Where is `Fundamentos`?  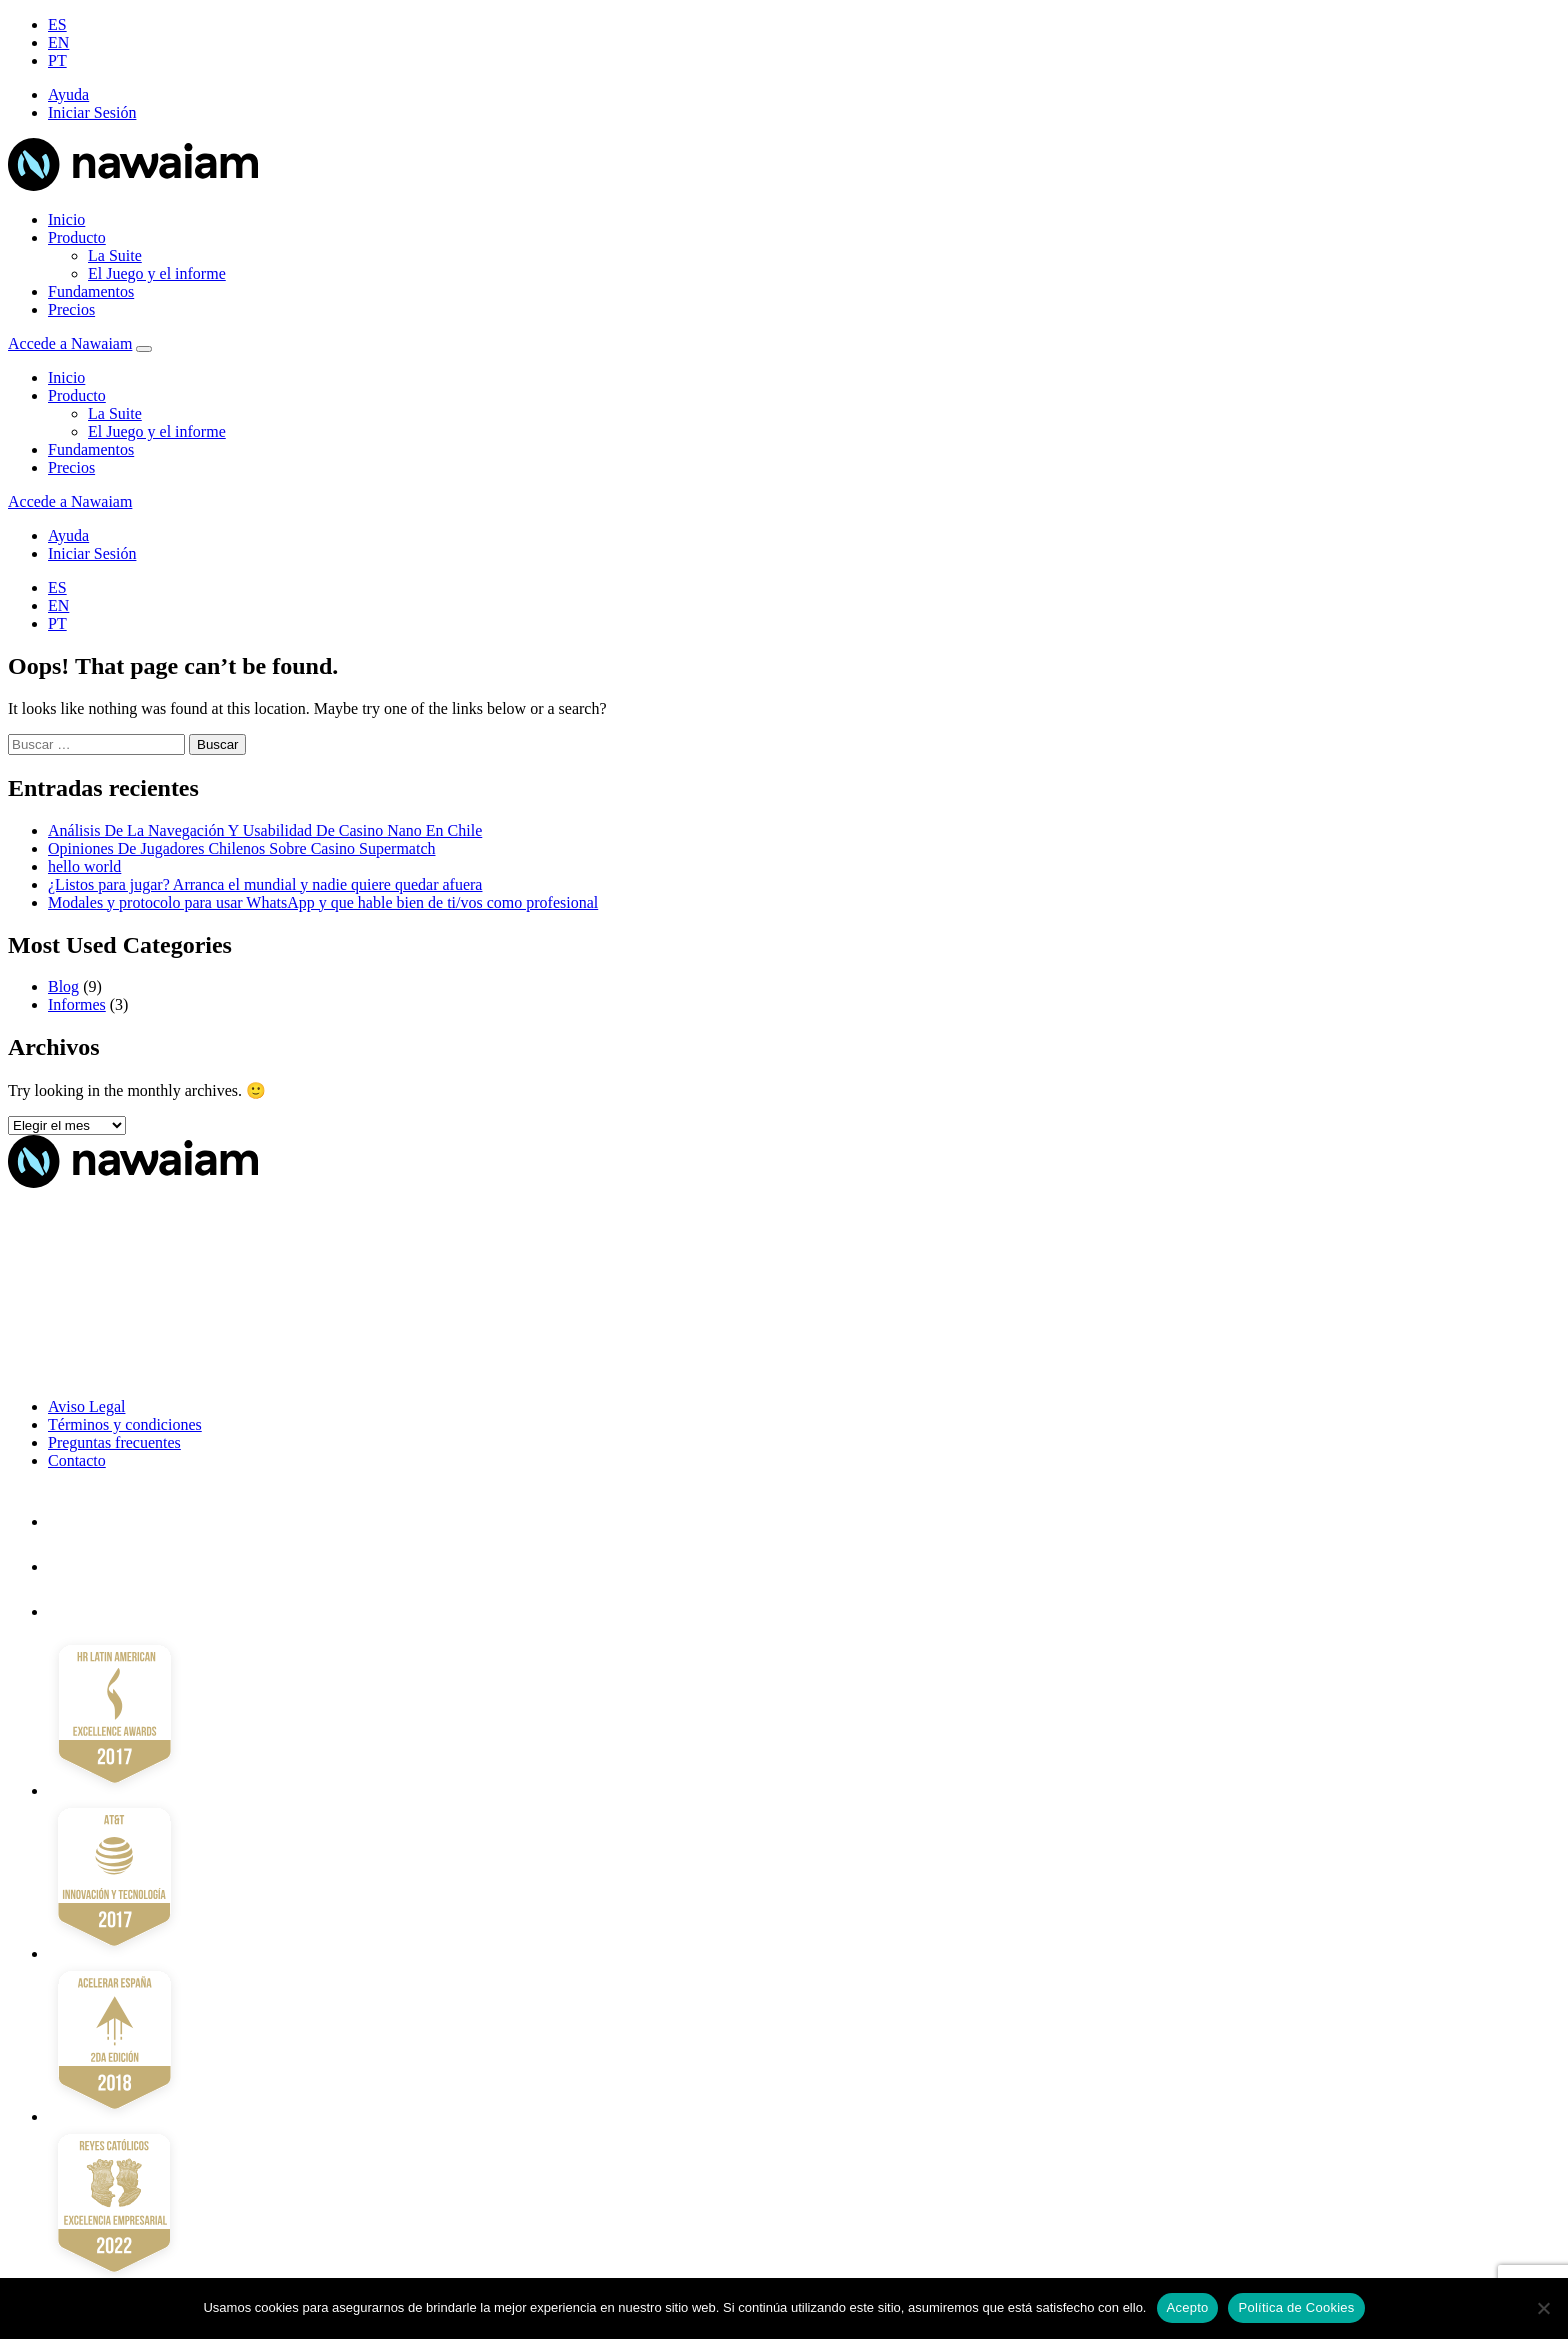
Fundamentos is located at coordinates (91, 291).